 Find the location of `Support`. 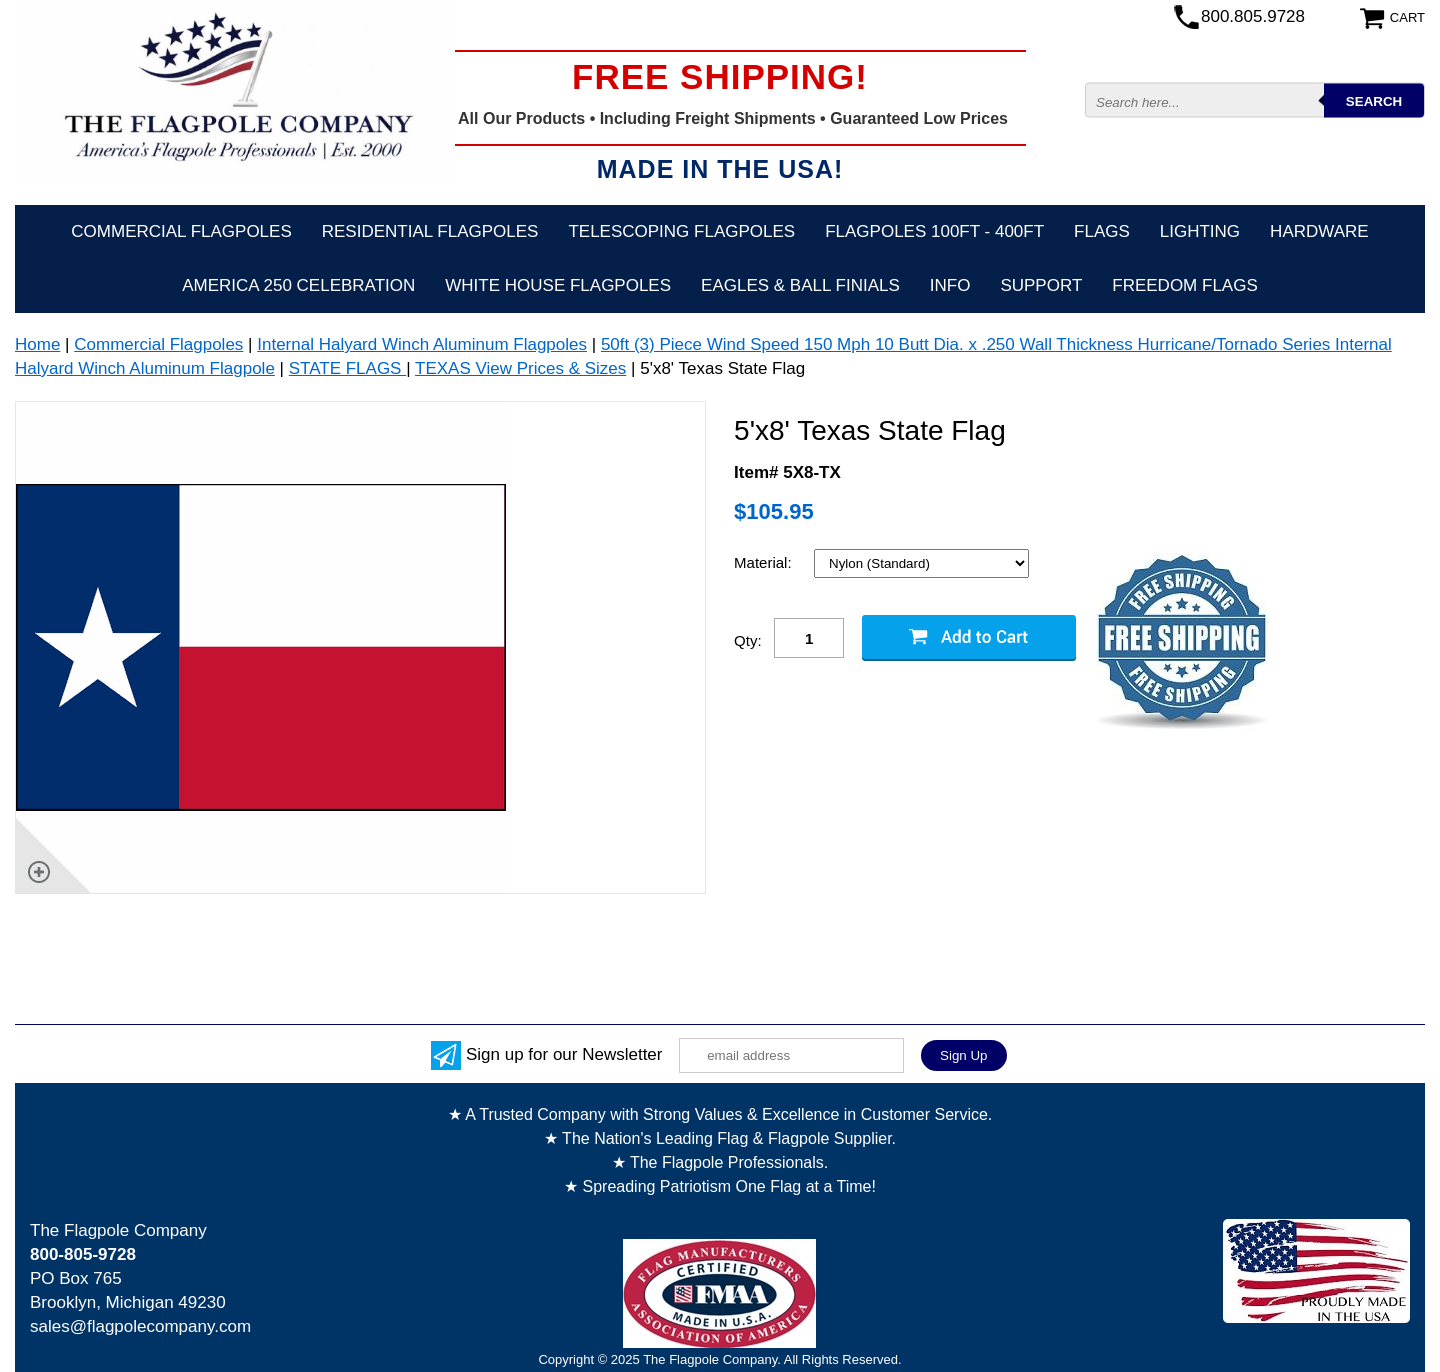

Support is located at coordinates (1041, 285).